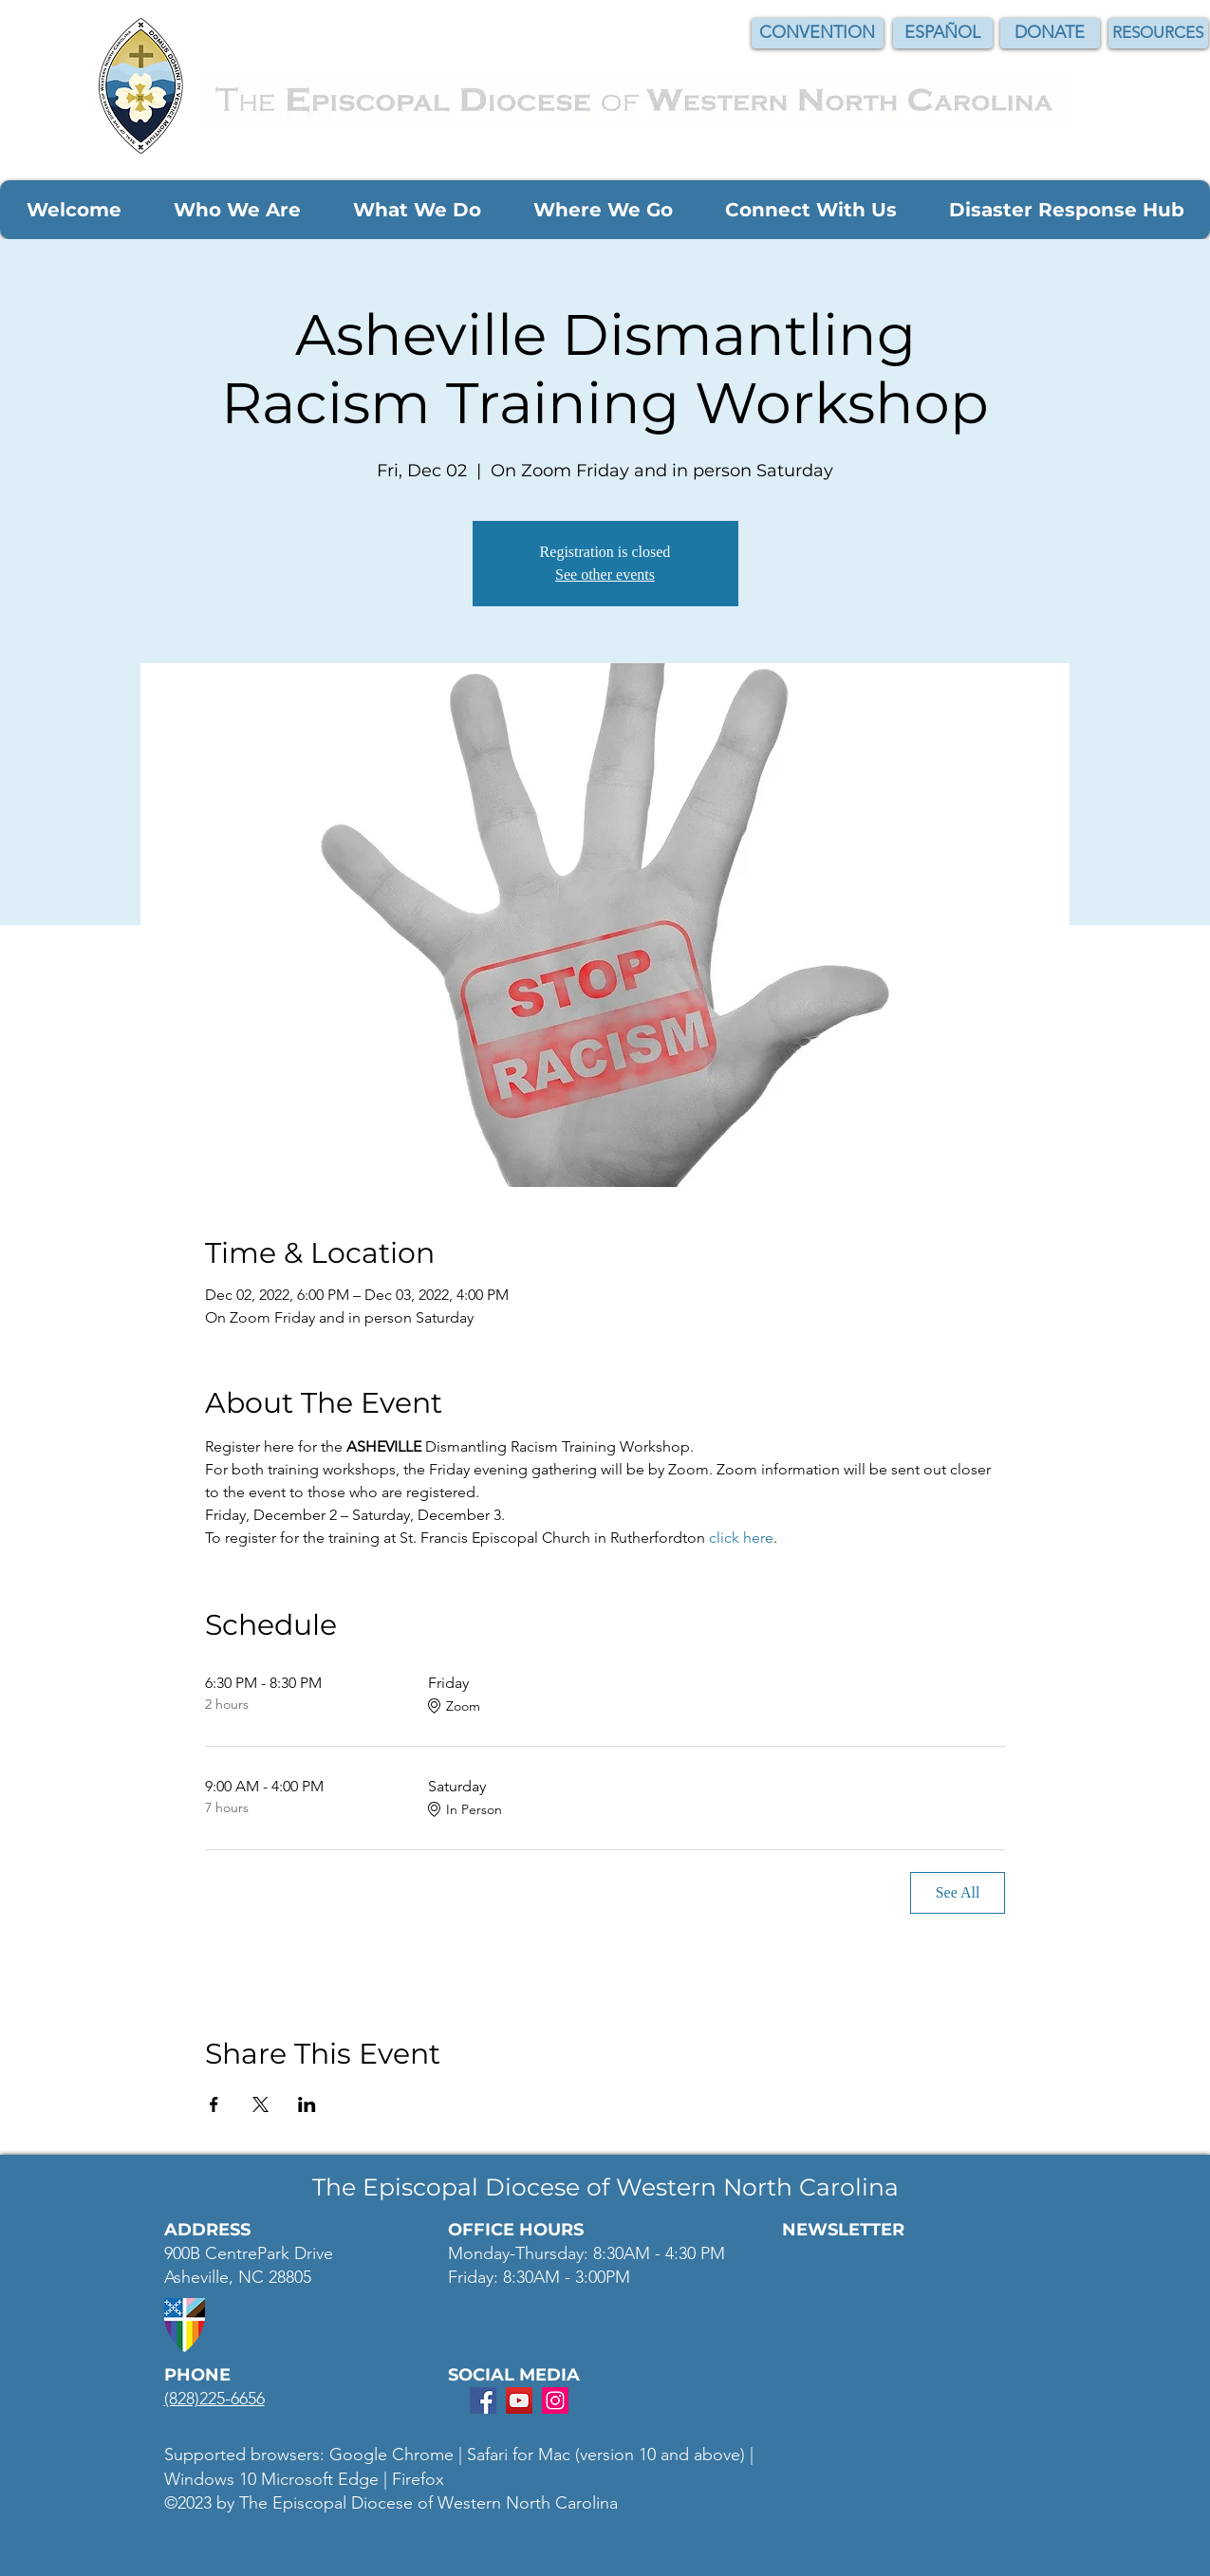  What do you see at coordinates (605, 574) in the screenshot?
I see `See other events` at bounding box center [605, 574].